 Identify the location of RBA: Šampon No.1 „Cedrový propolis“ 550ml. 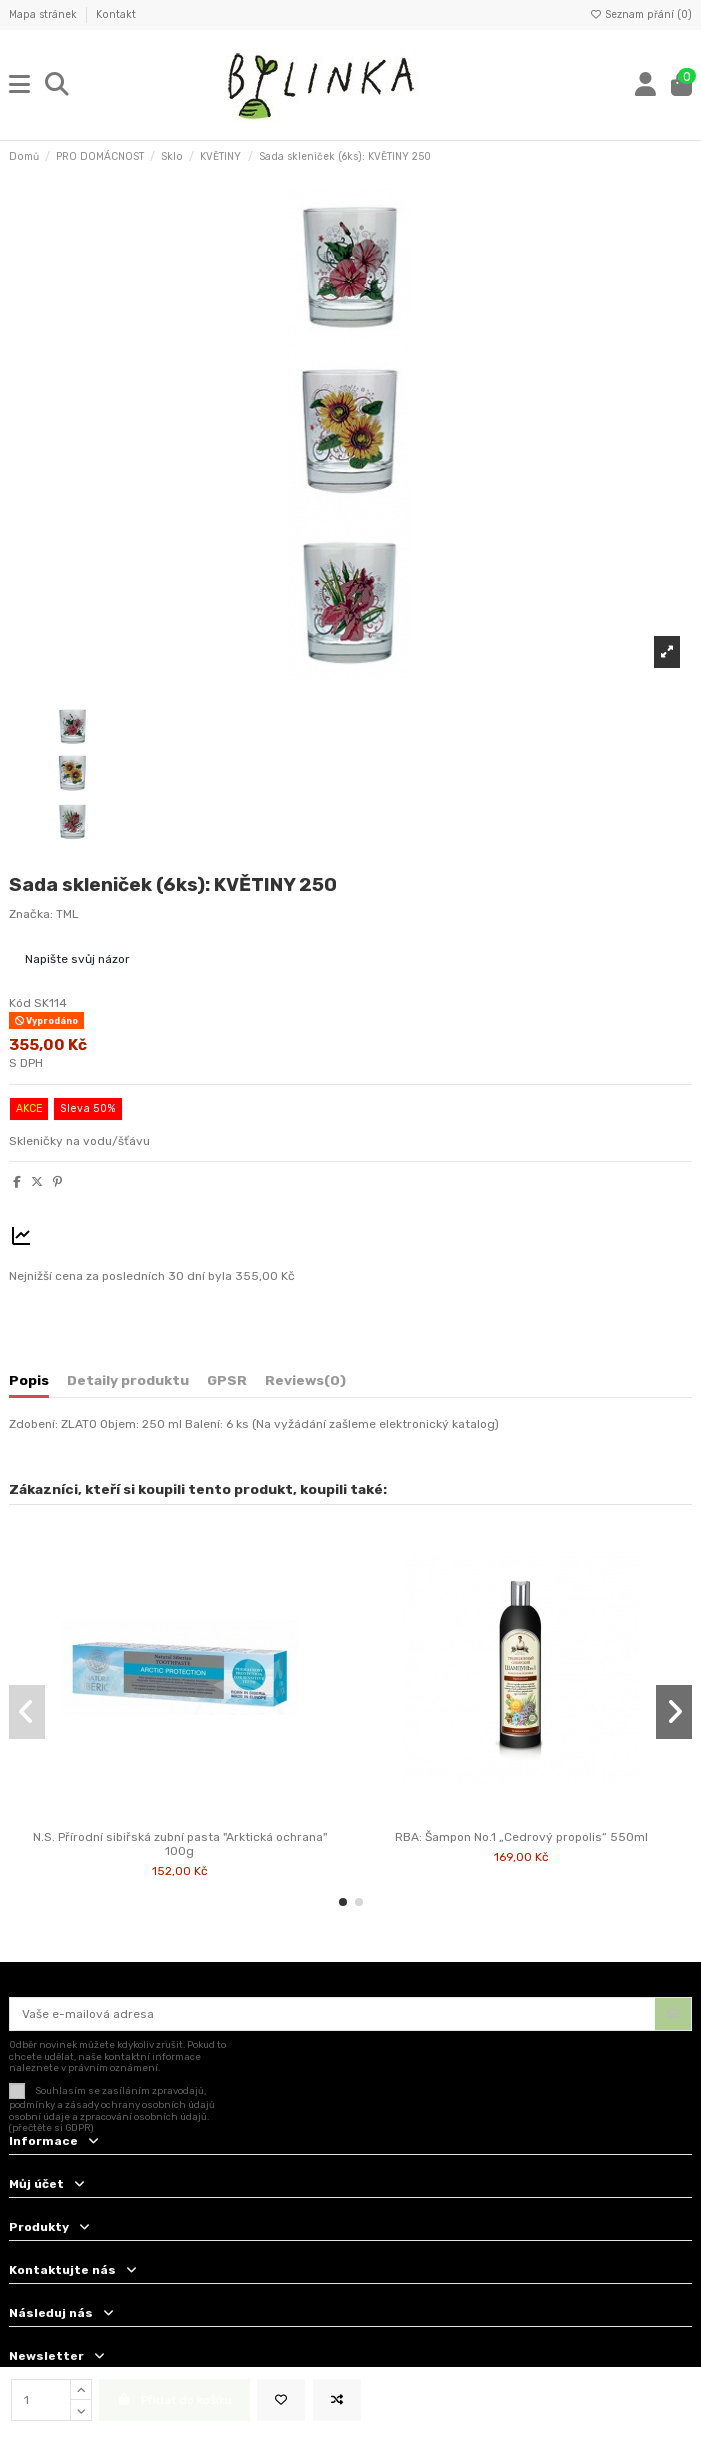
(521, 1837).